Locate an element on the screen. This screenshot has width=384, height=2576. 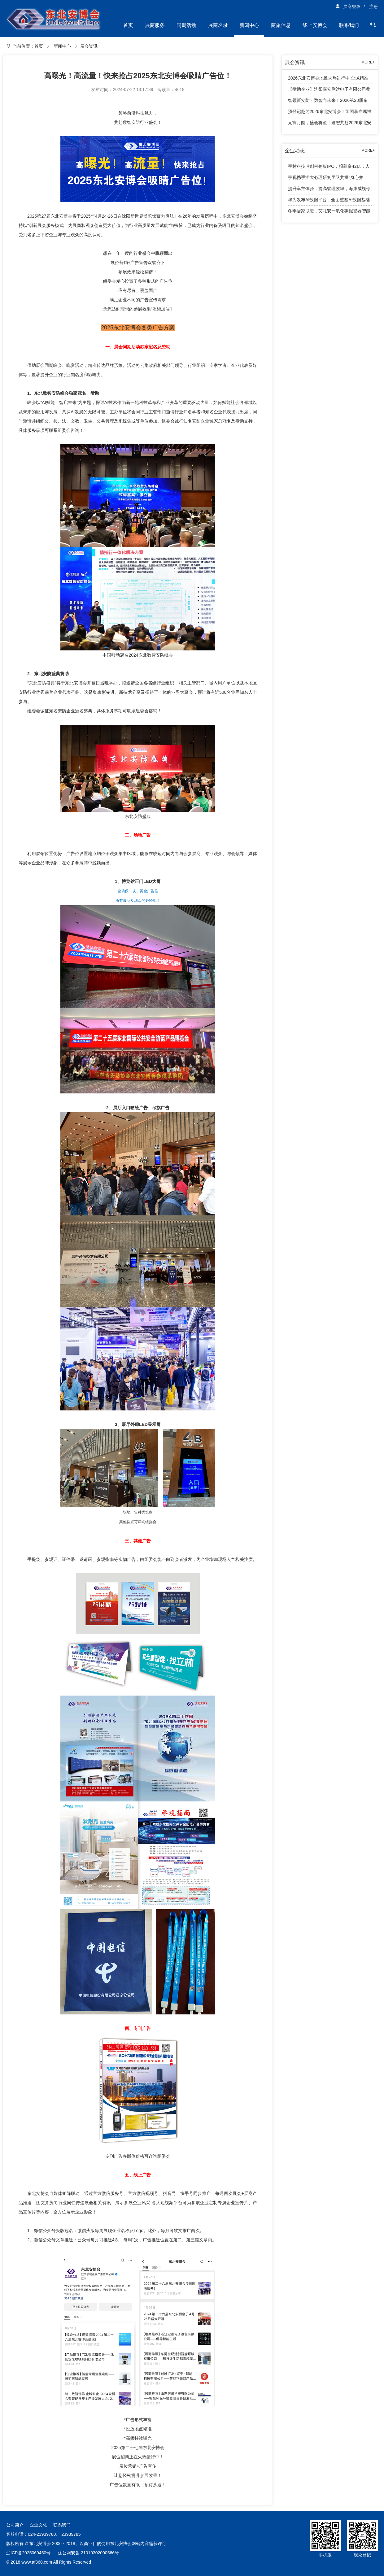
展商登录 is located at coordinates (347, 6).